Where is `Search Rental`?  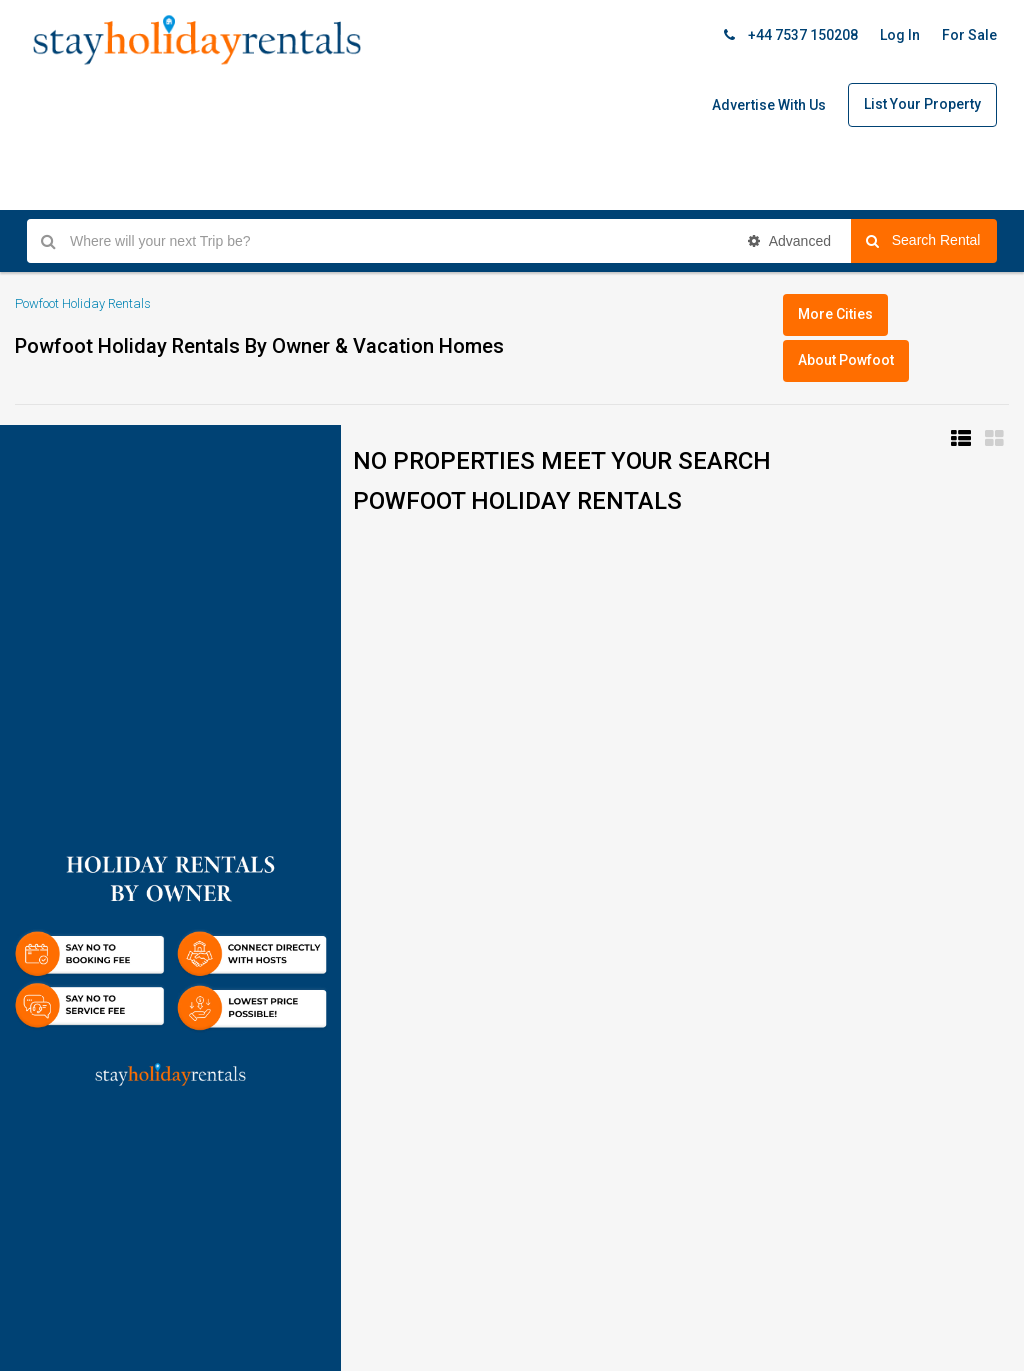
Search Rental is located at coordinates (931, 241).